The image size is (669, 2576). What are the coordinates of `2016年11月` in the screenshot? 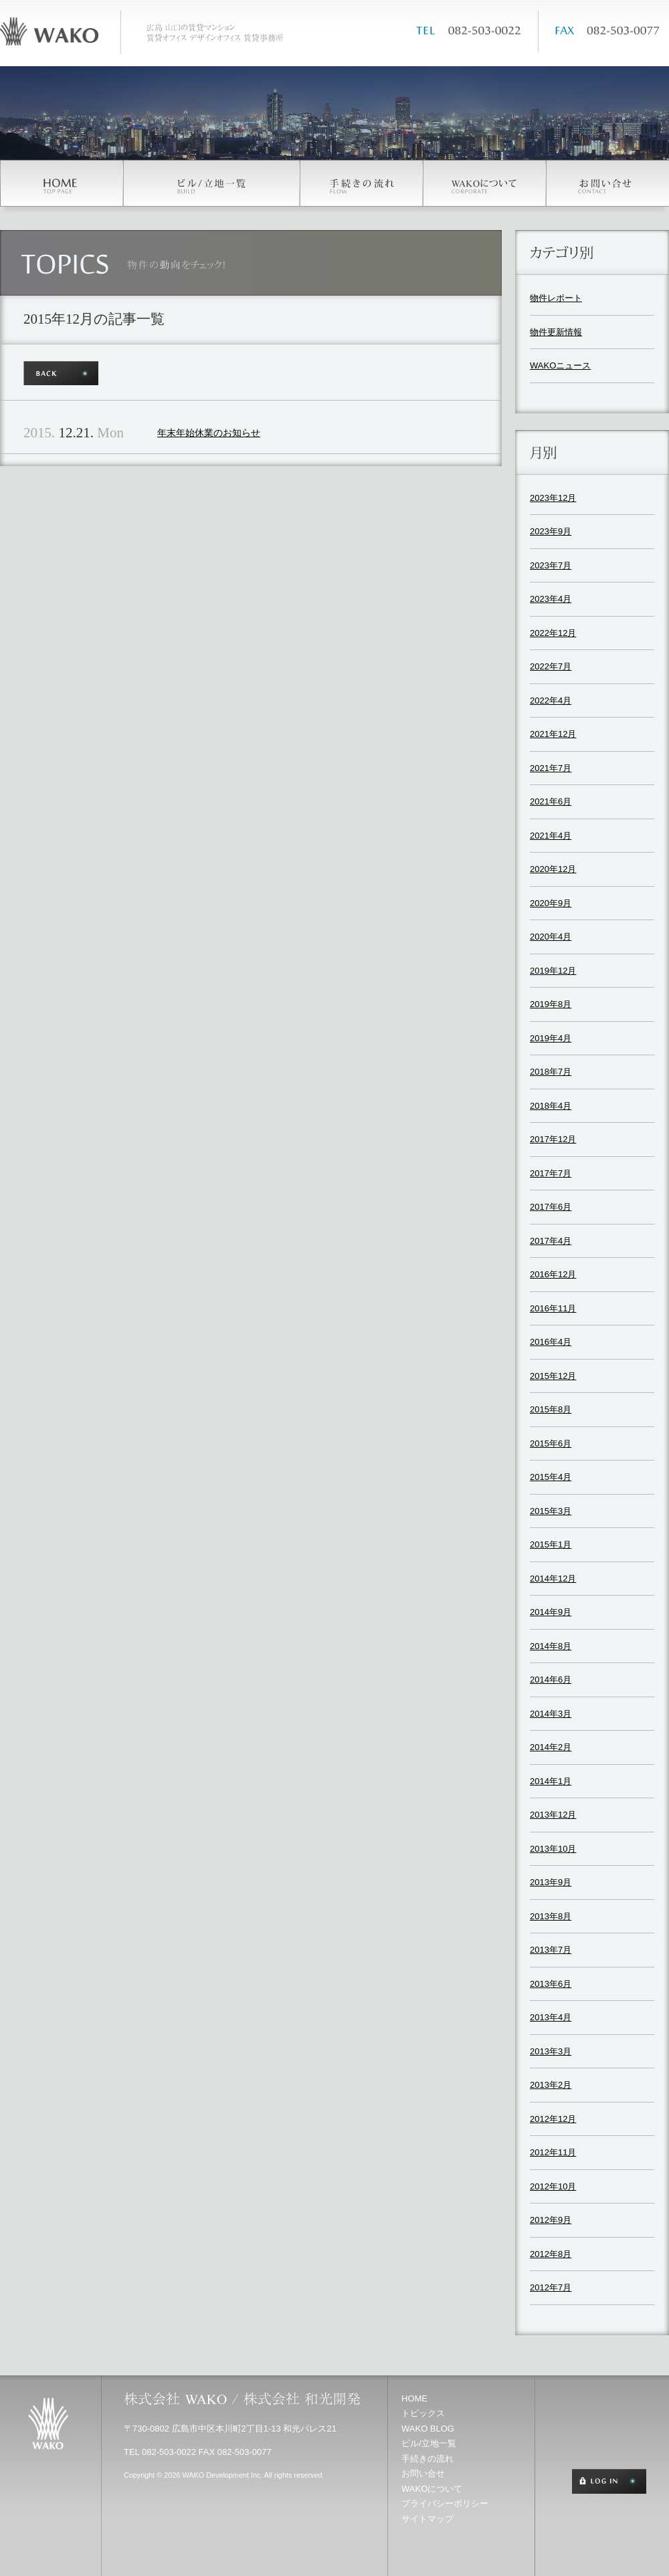 It's located at (553, 1308).